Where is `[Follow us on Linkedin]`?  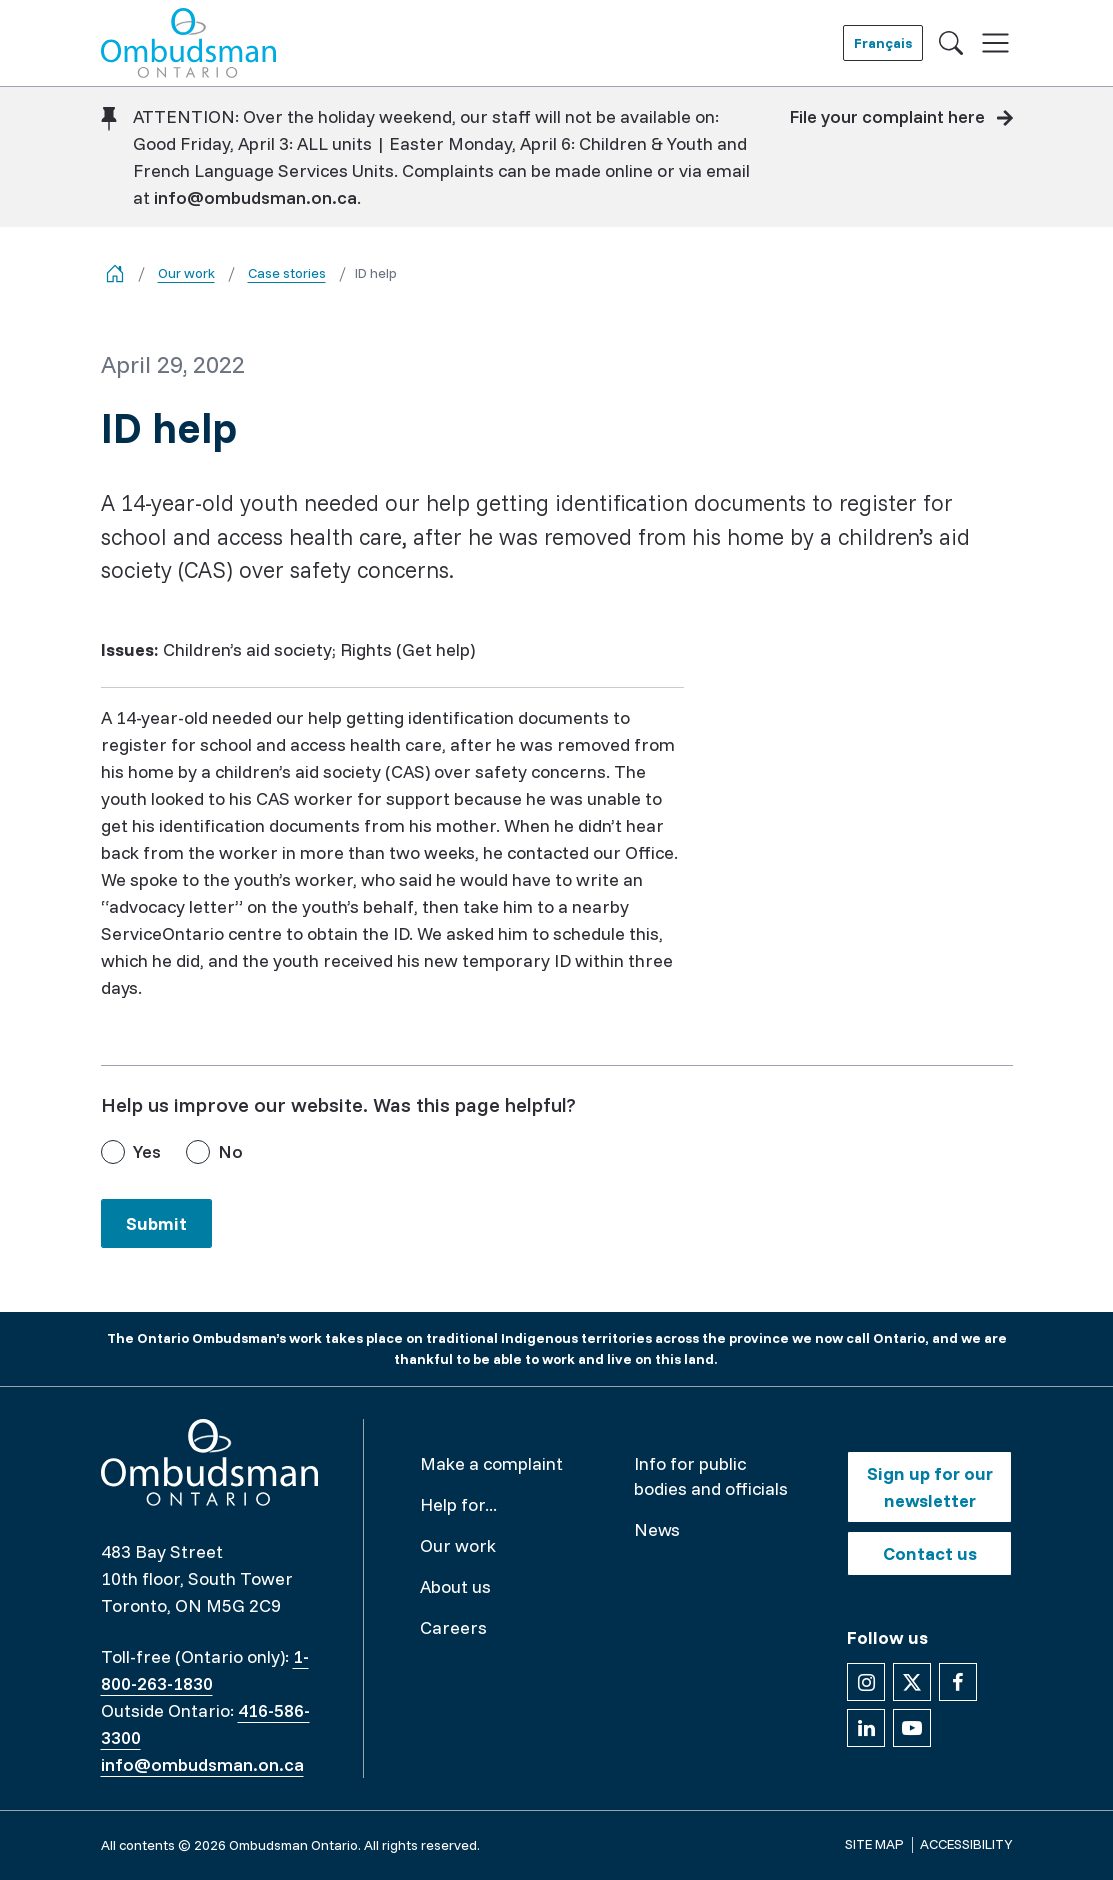
[Follow us on Linkedin] is located at coordinates (866, 1728).